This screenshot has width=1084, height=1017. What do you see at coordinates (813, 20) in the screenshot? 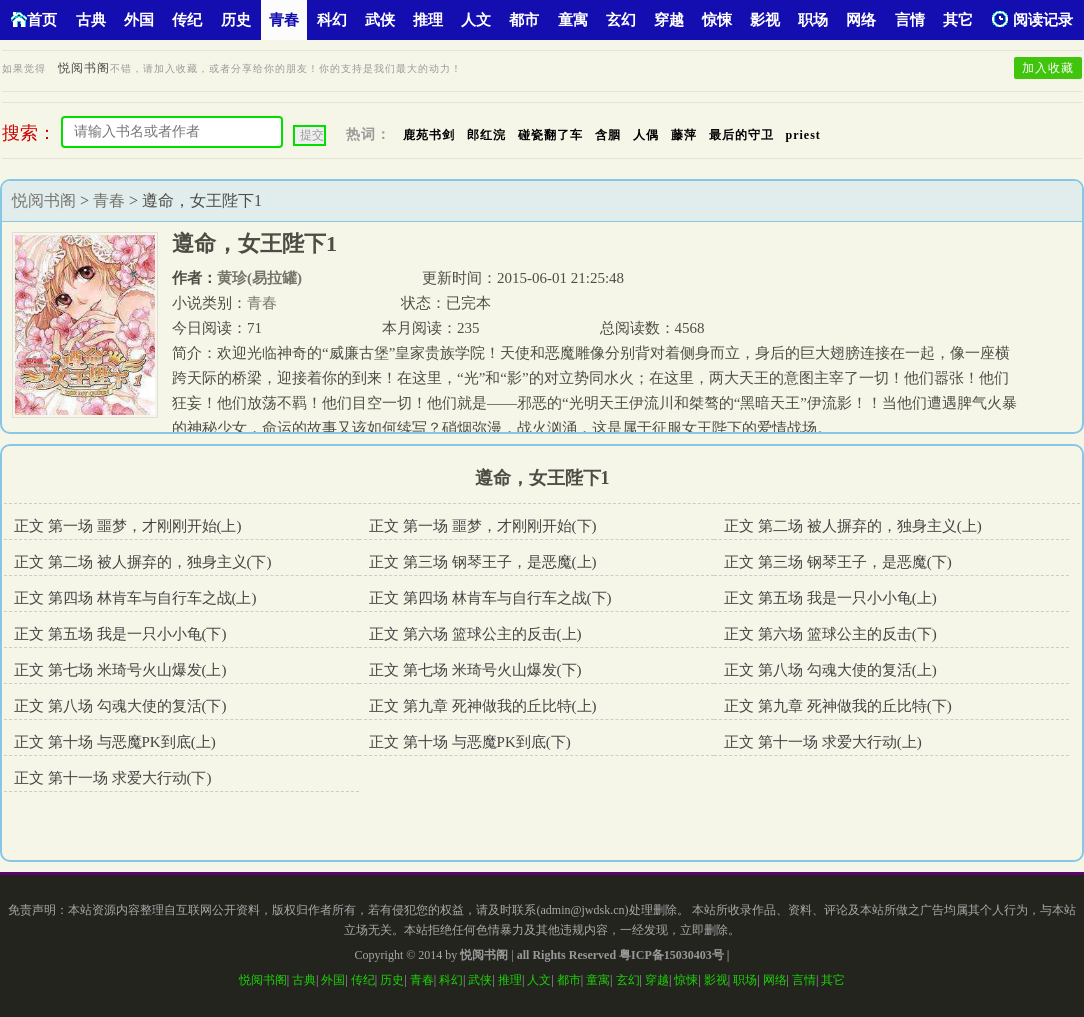
I see `职场` at bounding box center [813, 20].